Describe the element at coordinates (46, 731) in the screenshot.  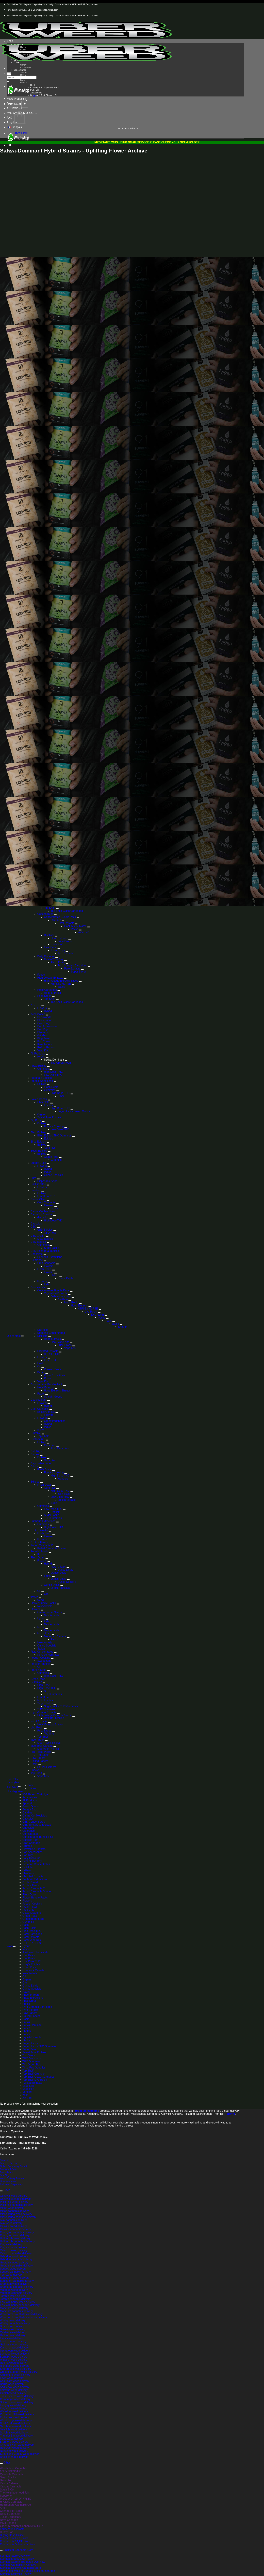
I see `Rolling Papers` at that location.